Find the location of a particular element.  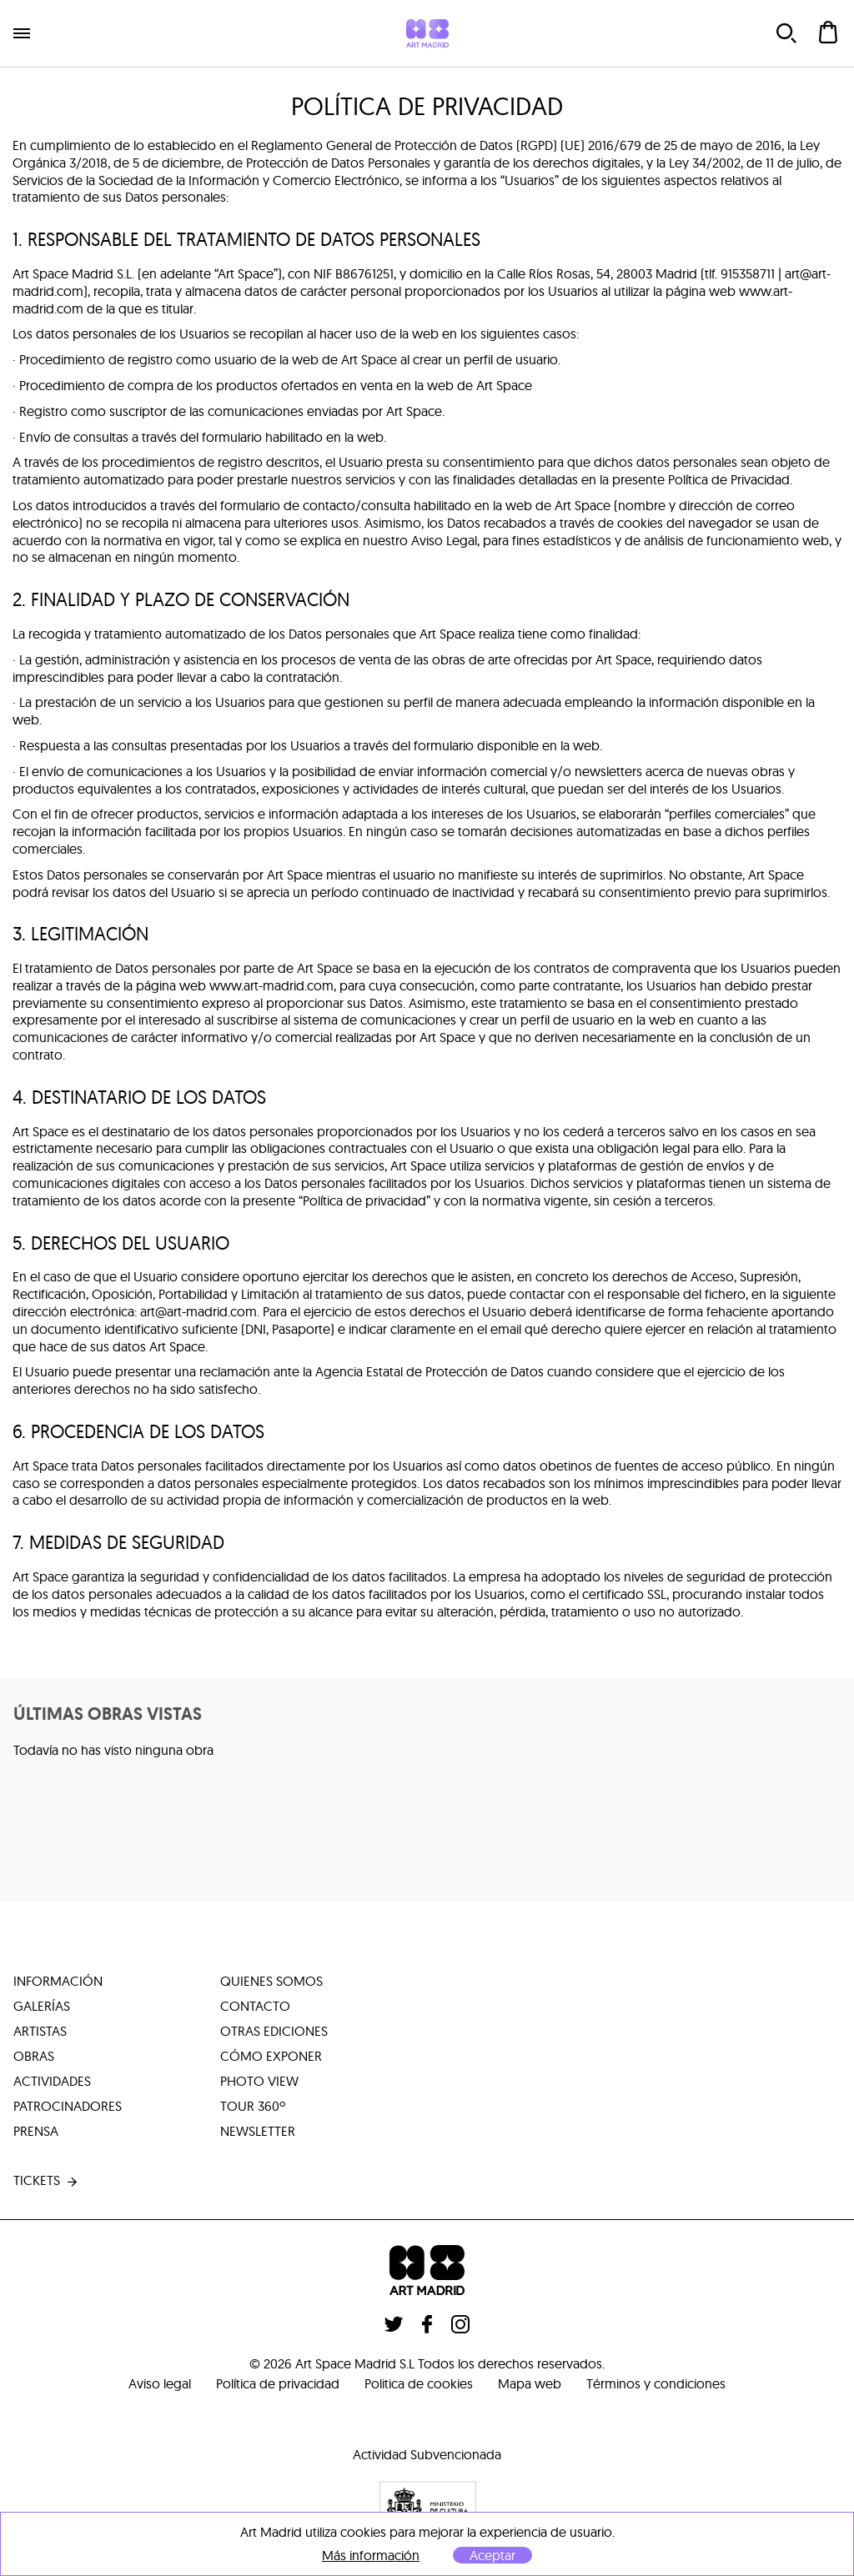

información is located at coordinates (58, 1981).